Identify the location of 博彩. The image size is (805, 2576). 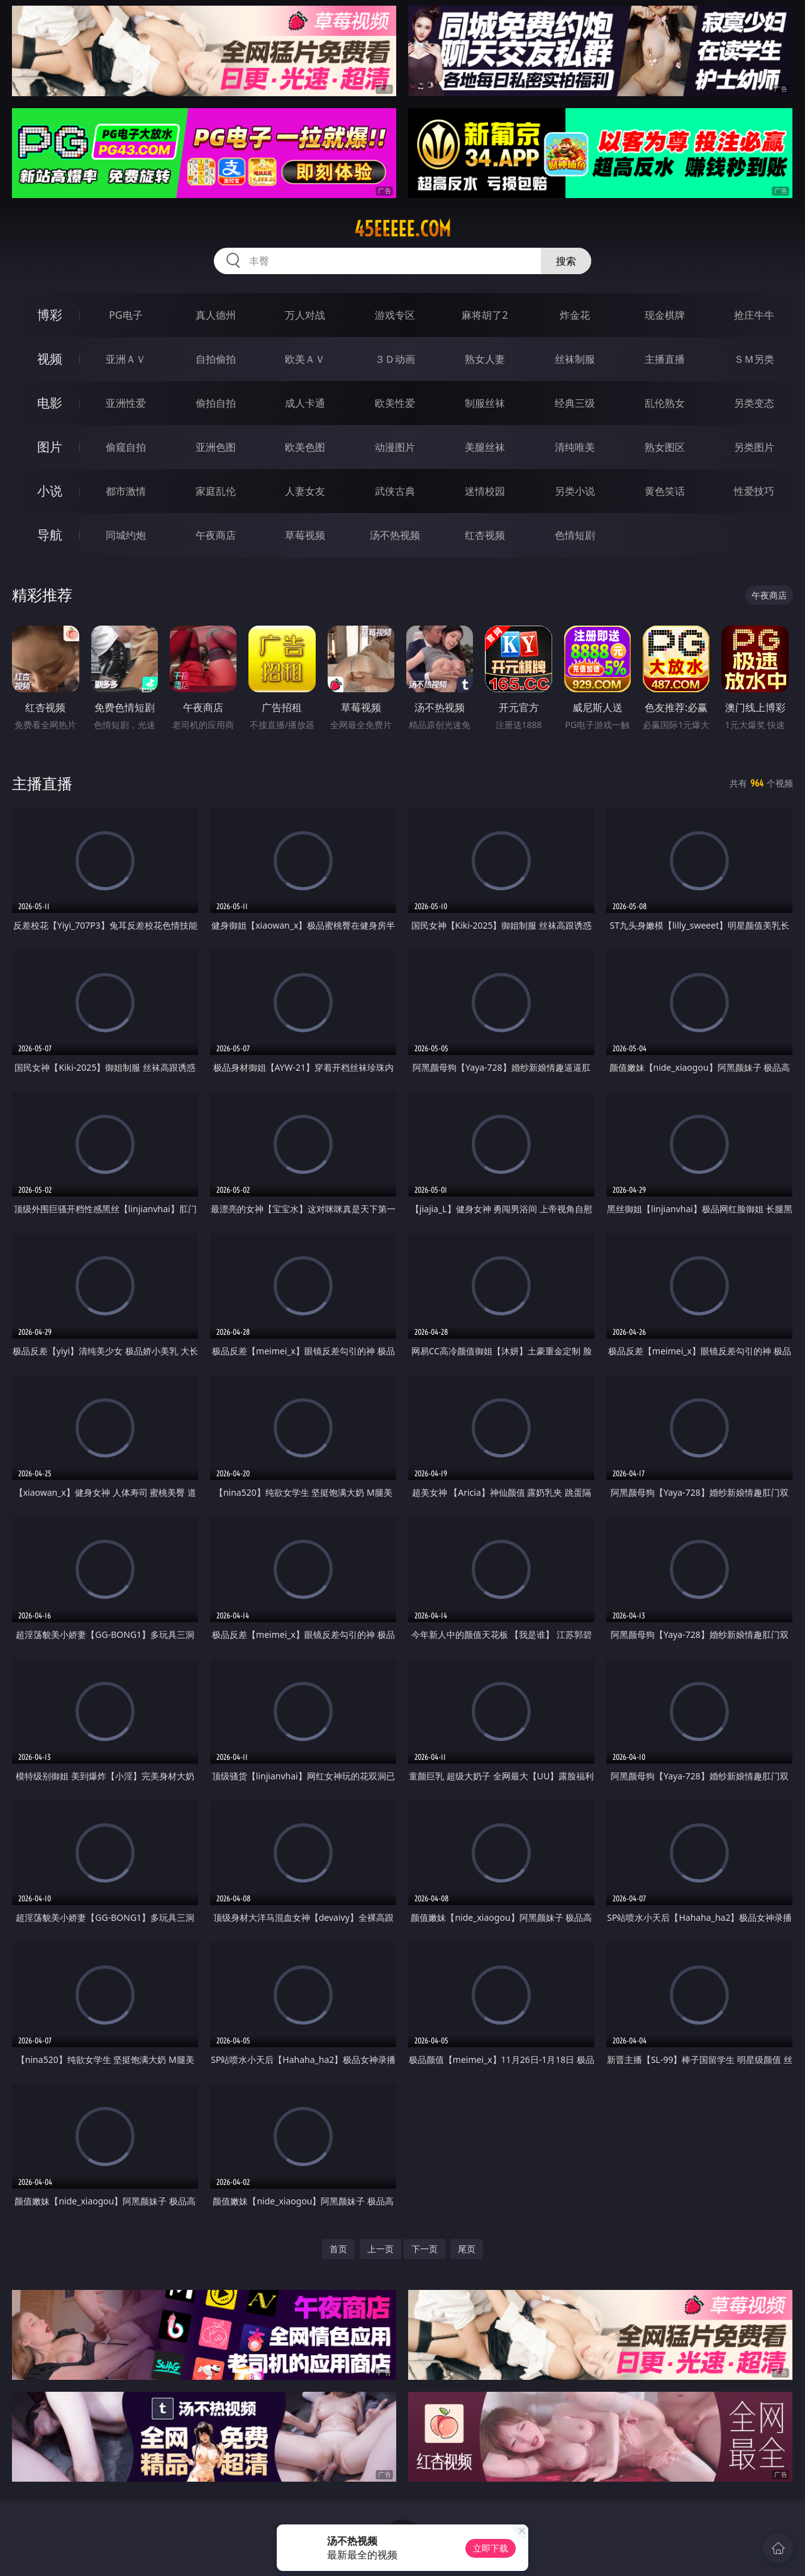
(49, 314).